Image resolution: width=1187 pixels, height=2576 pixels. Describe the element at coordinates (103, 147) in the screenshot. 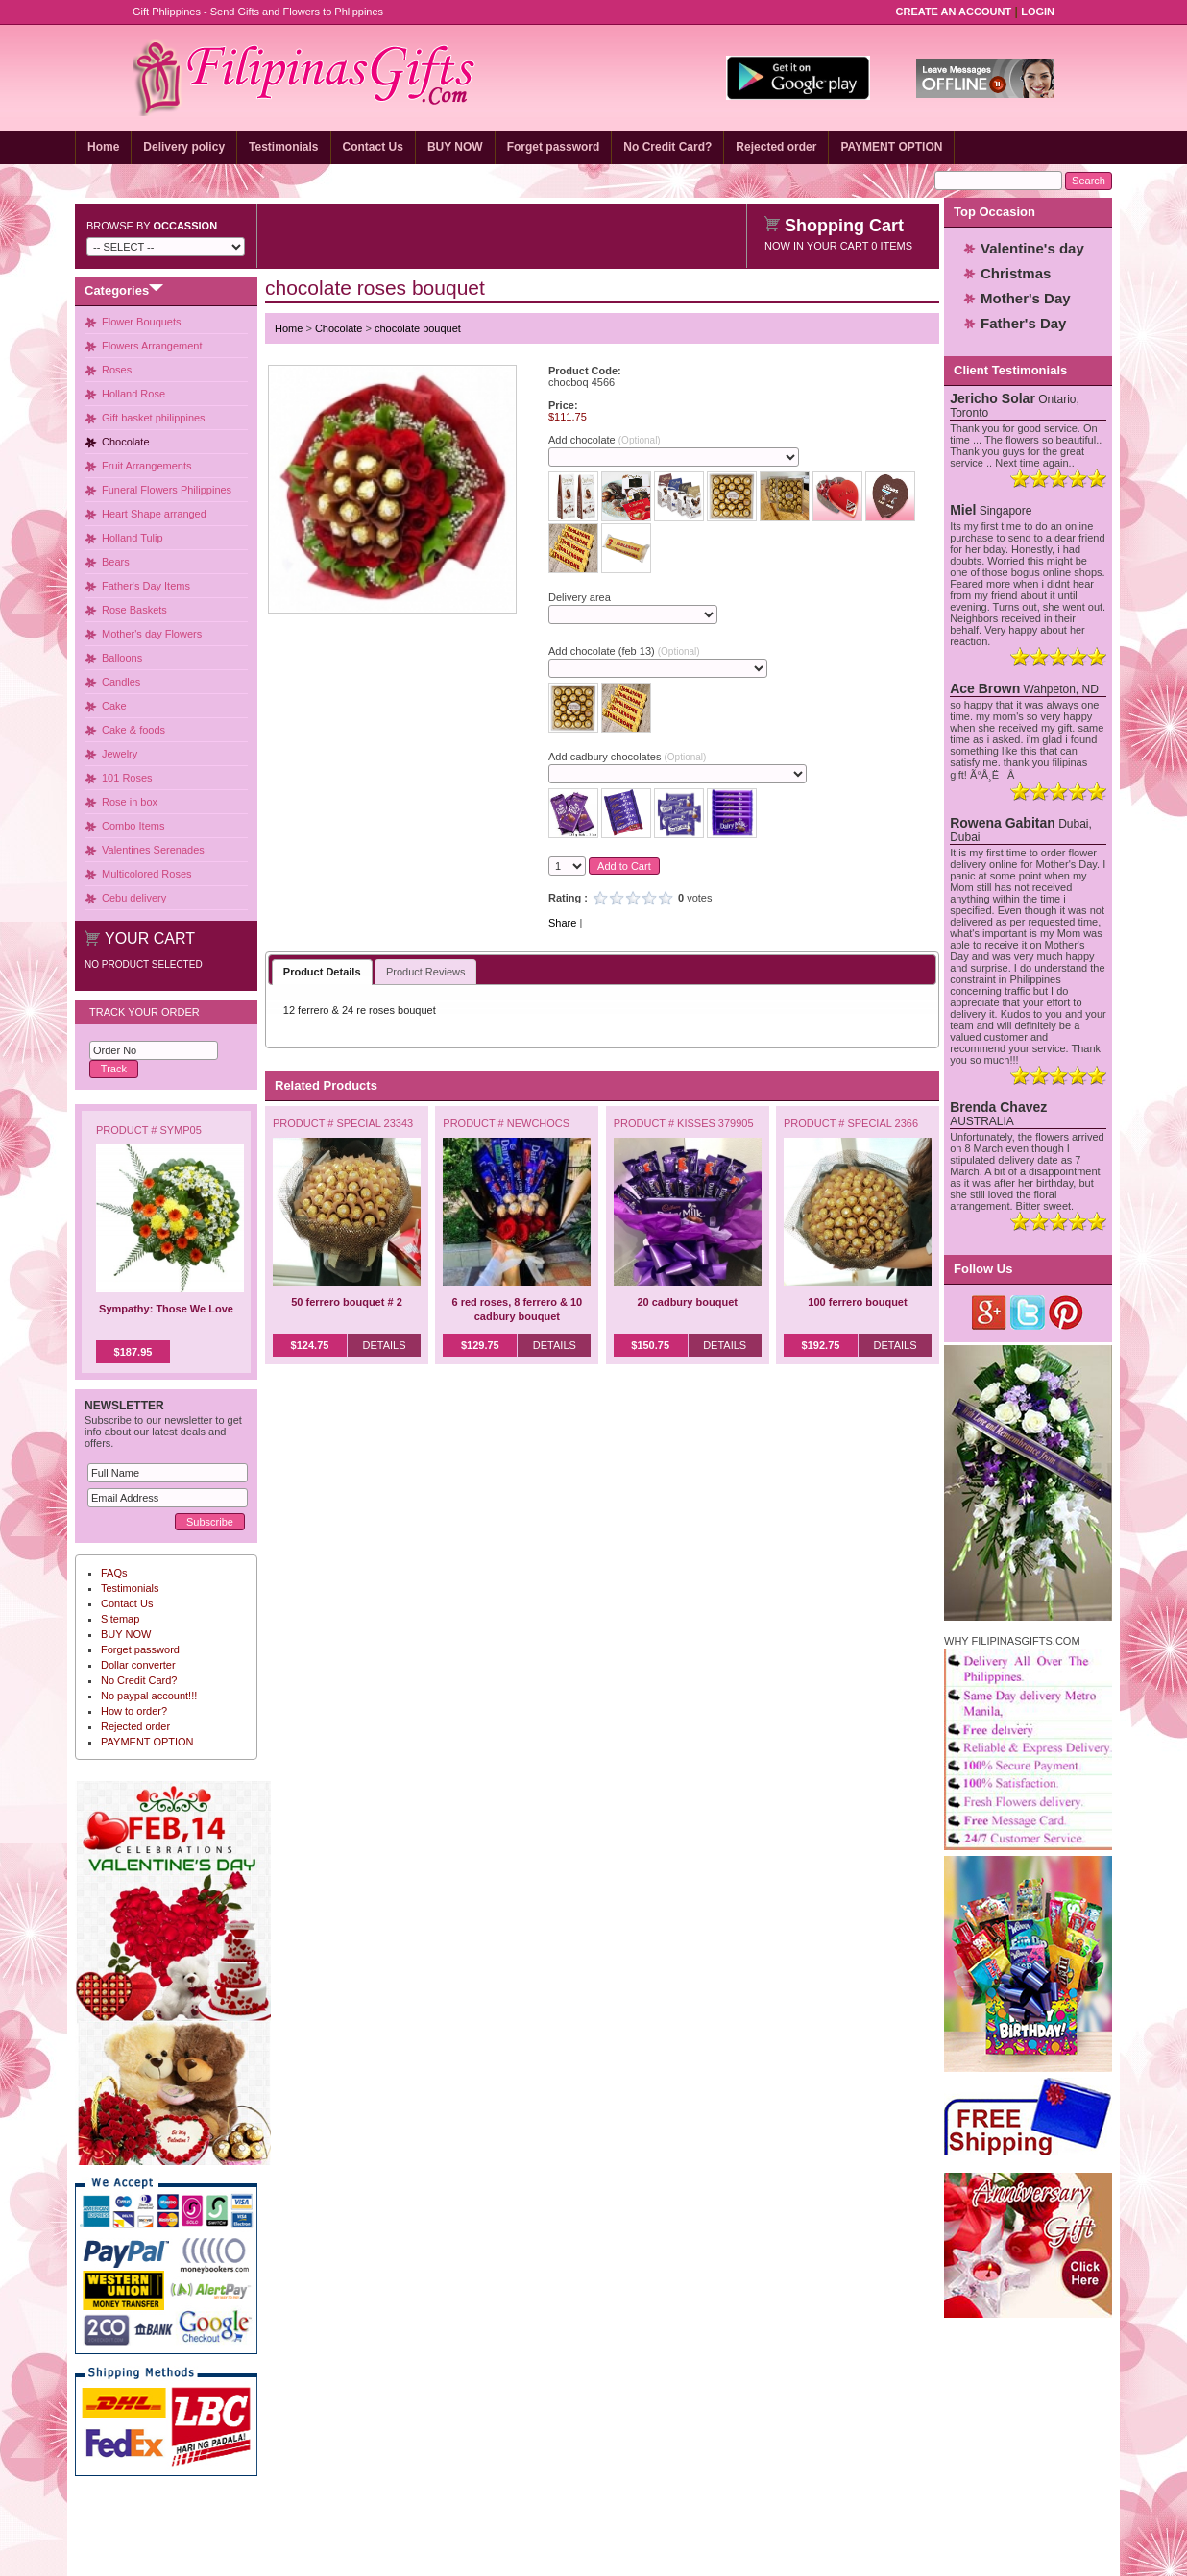

I see `Home` at that location.